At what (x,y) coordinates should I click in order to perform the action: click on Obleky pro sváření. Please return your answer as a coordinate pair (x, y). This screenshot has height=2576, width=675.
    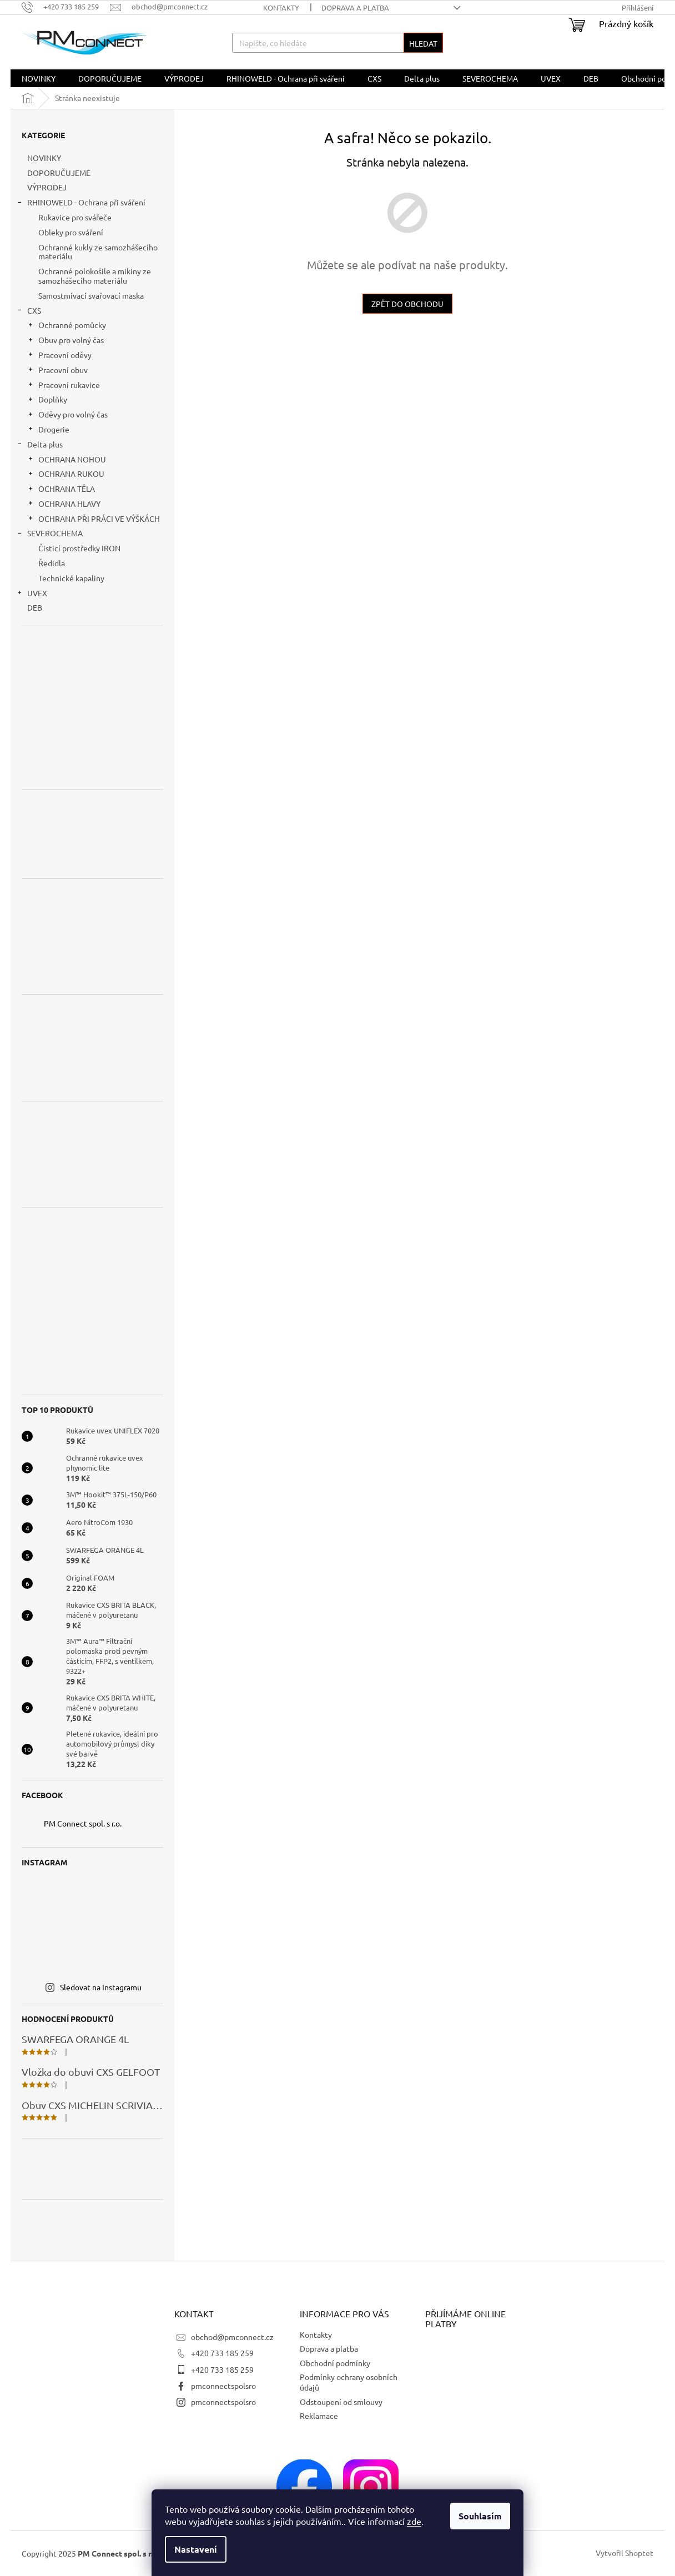
    Looking at the image, I should click on (70, 232).